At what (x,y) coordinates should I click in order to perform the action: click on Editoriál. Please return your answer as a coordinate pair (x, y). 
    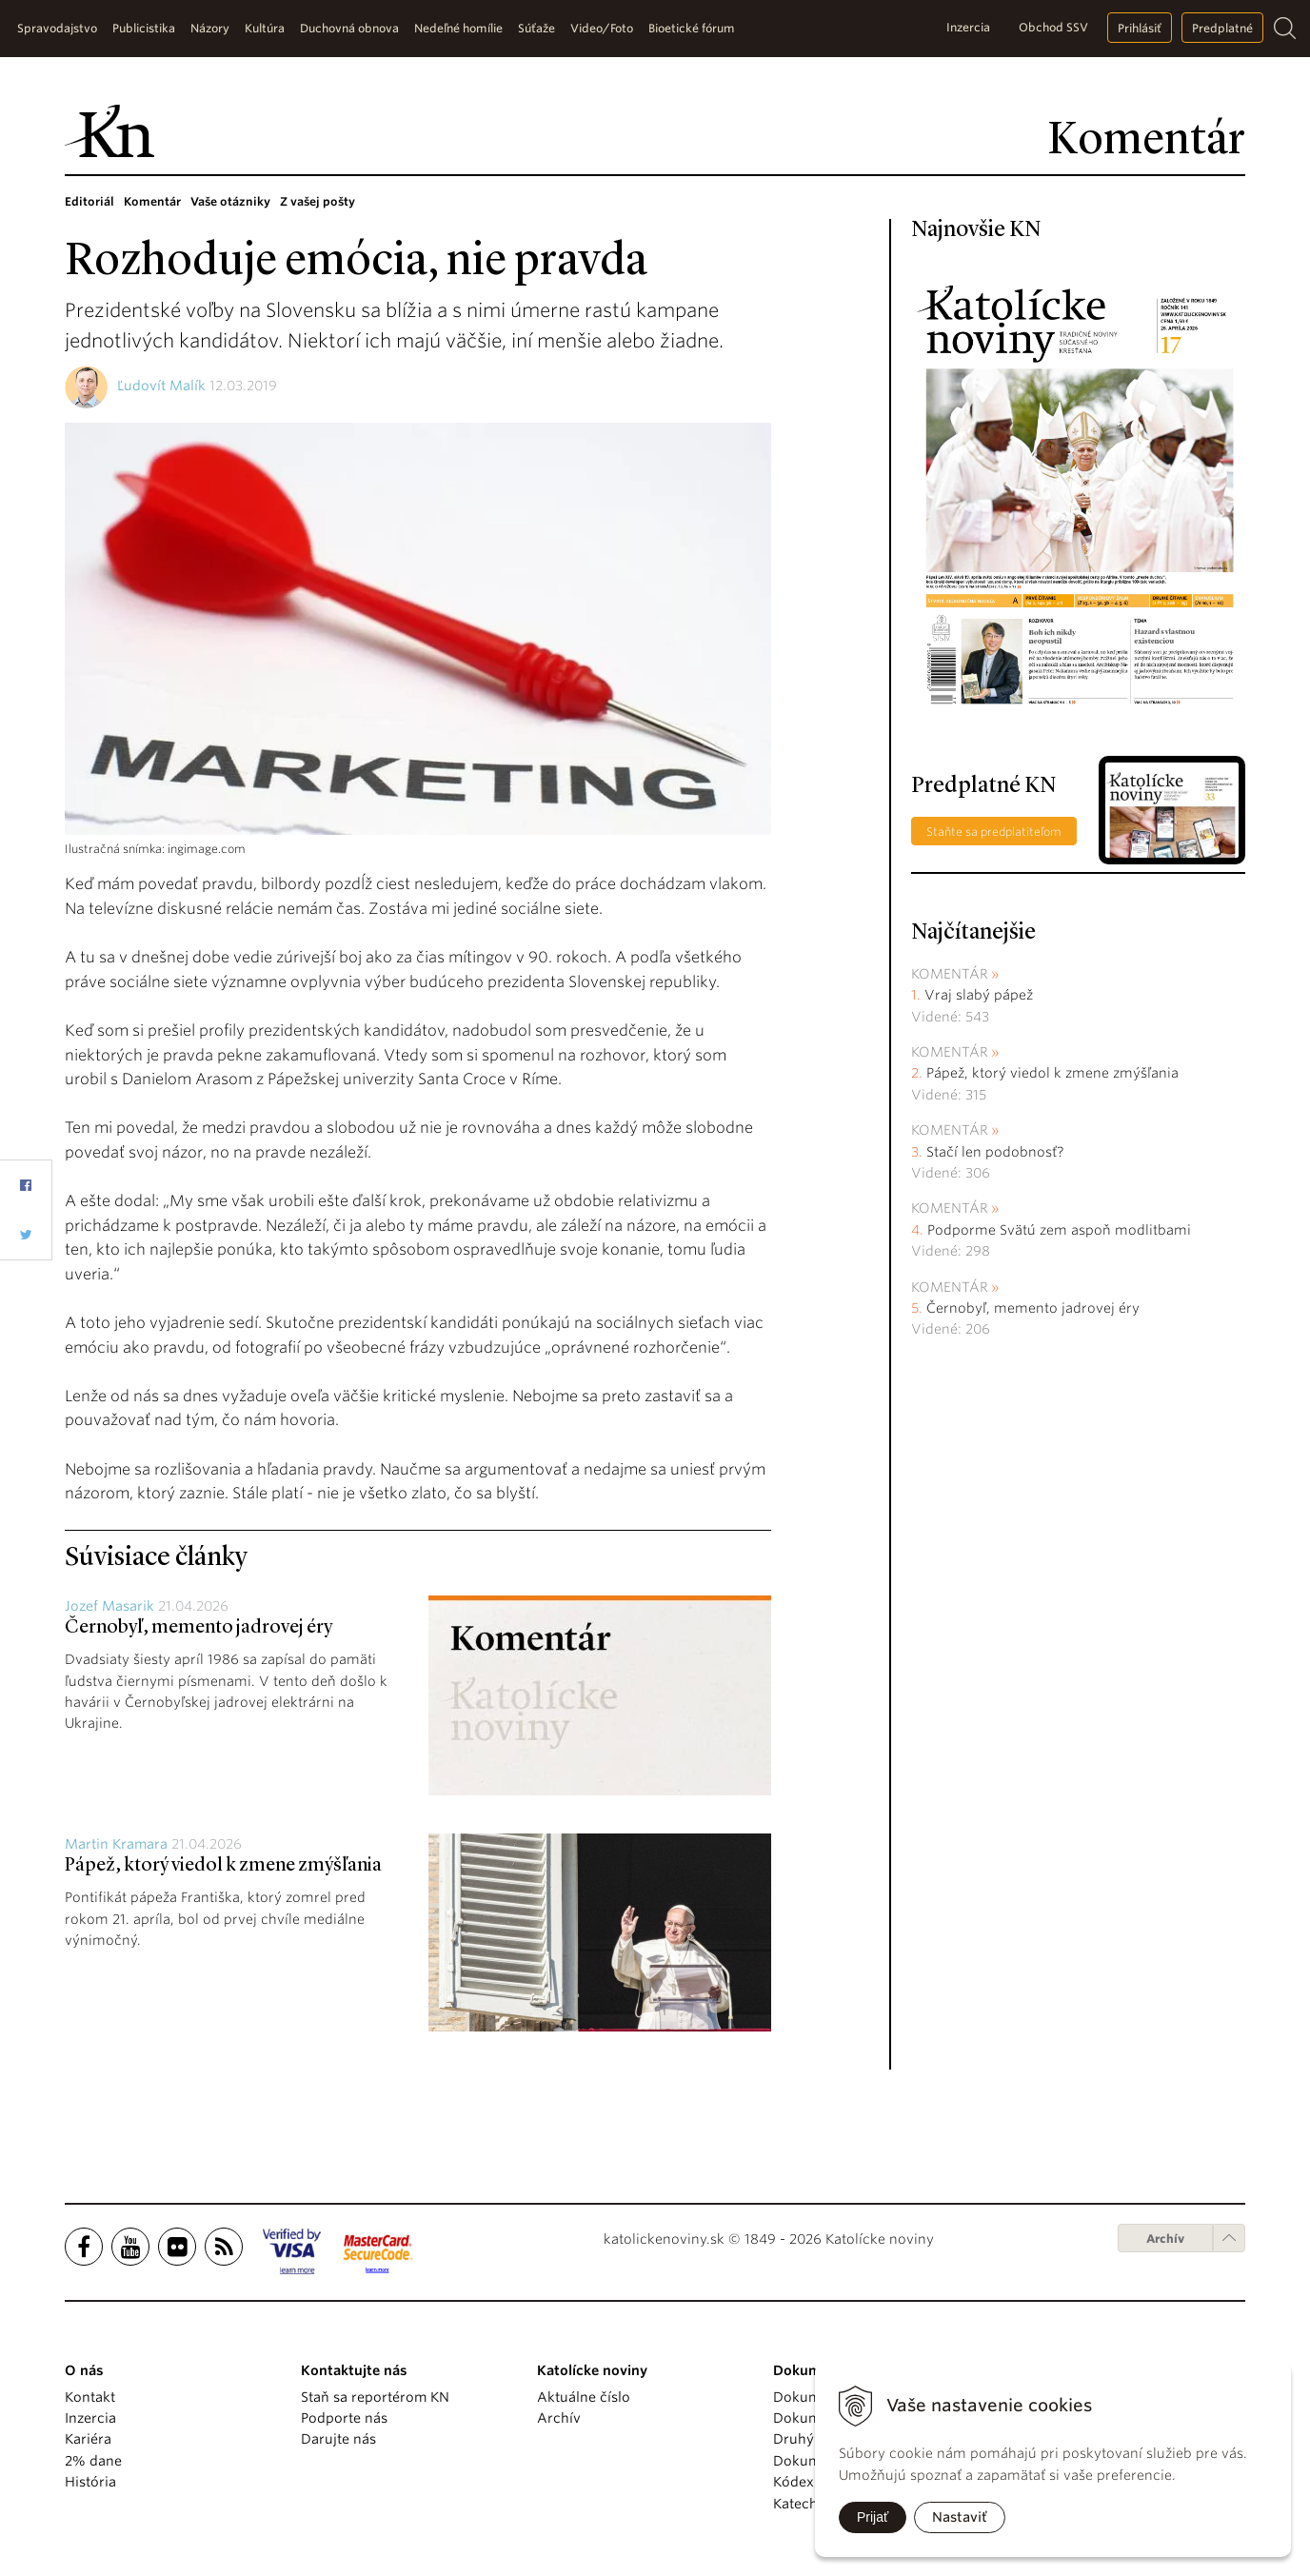
    Looking at the image, I should click on (89, 201).